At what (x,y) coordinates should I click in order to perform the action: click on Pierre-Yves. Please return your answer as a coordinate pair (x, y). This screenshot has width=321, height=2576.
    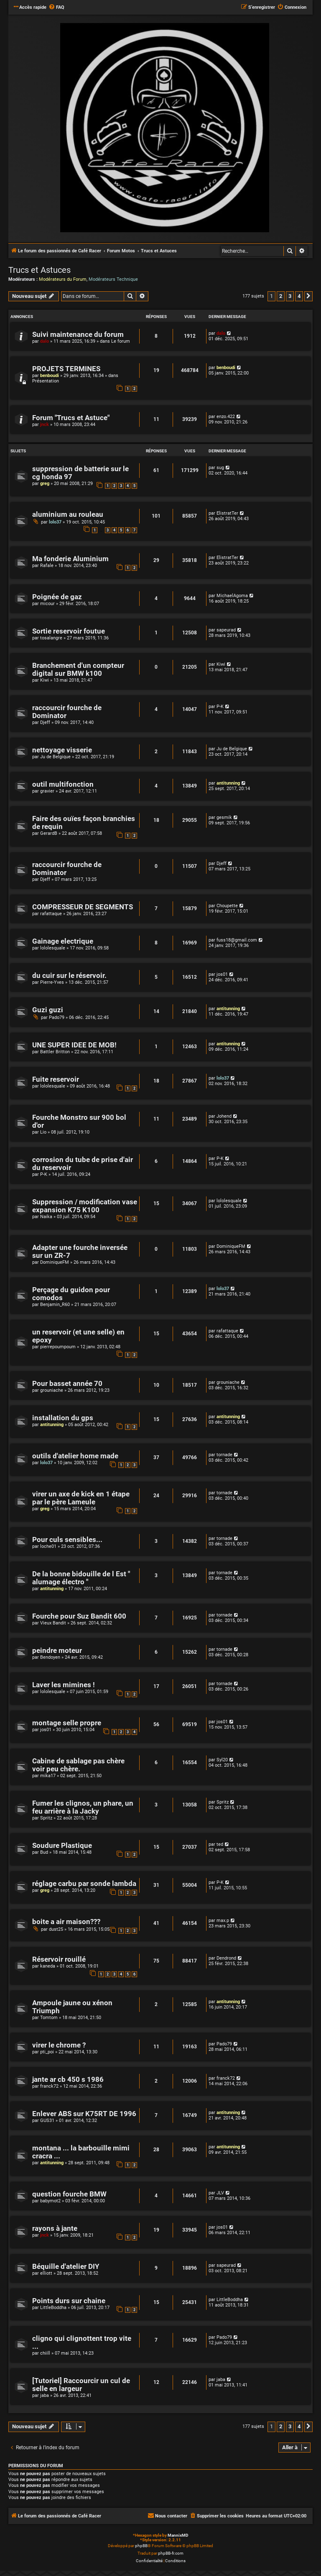
    Looking at the image, I should click on (52, 982).